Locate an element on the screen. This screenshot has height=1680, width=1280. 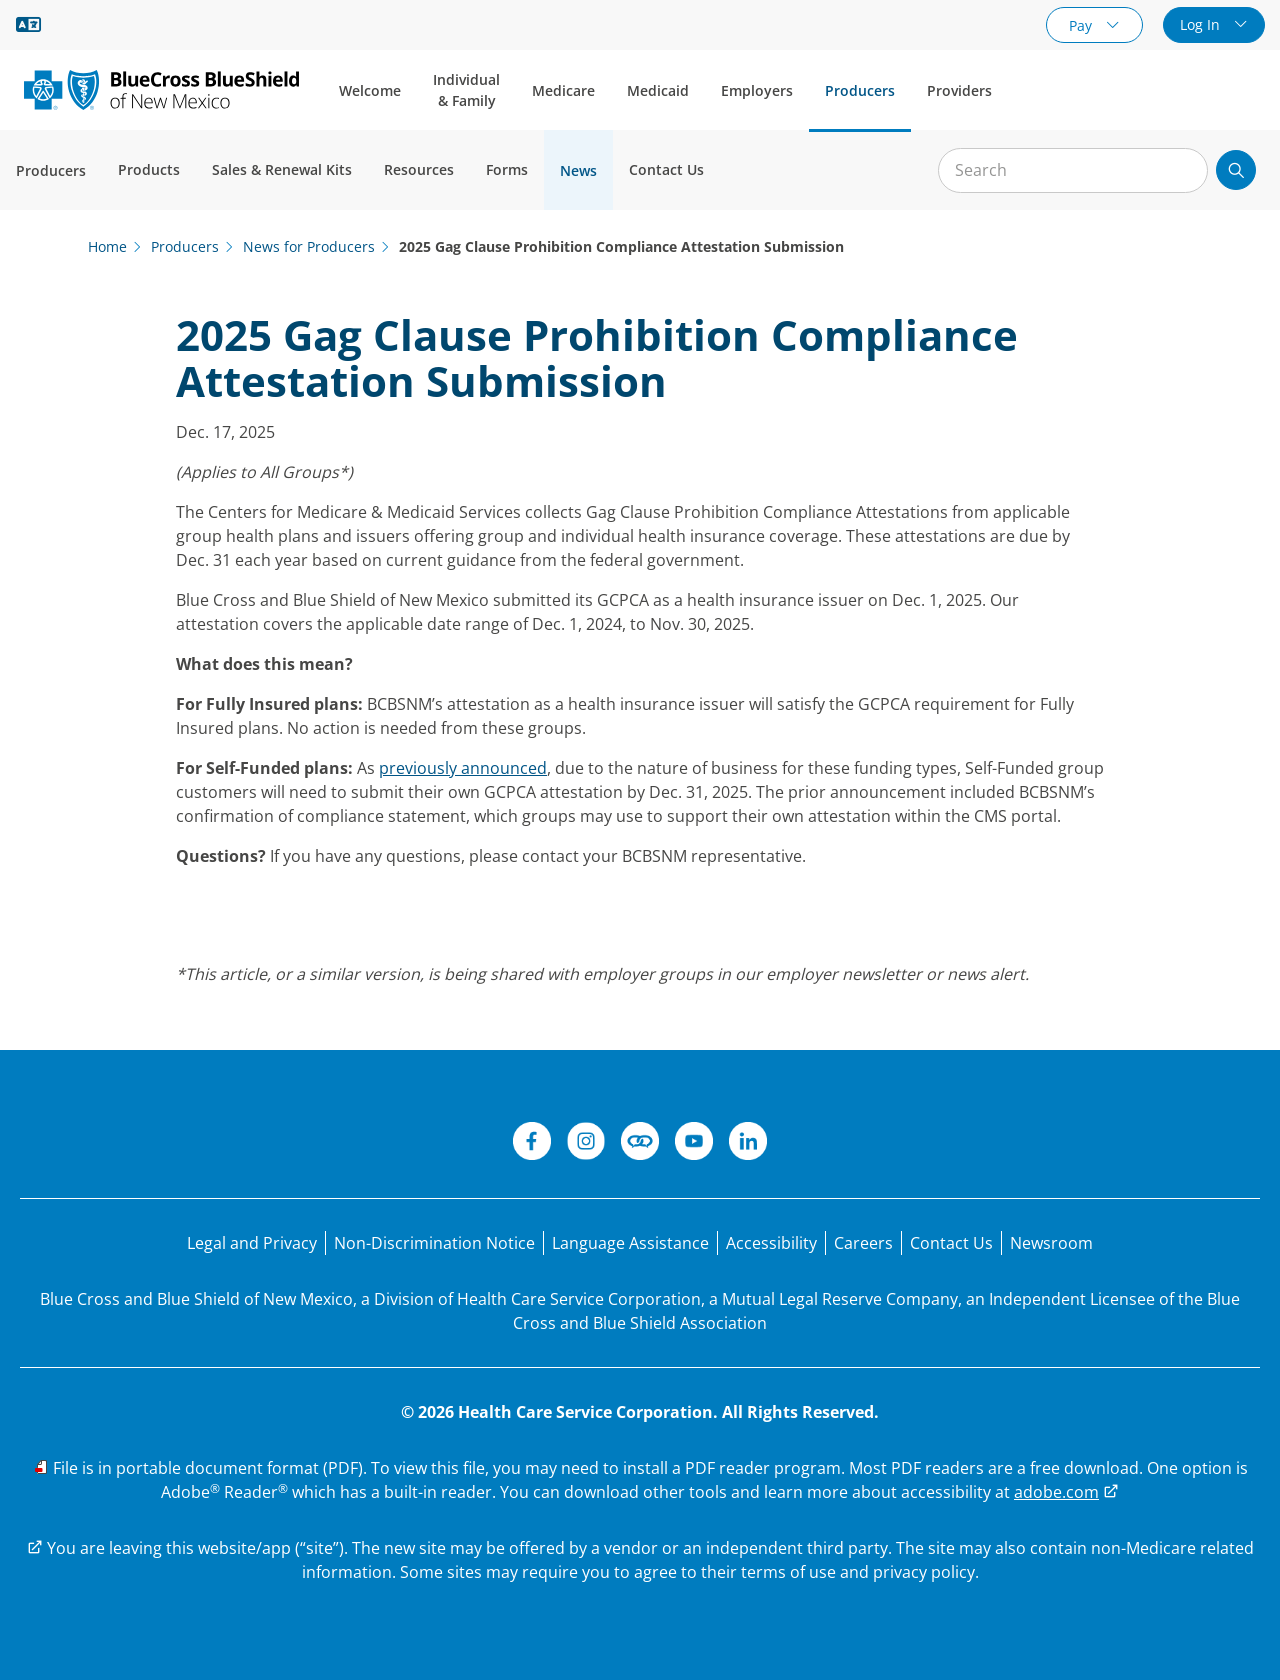
[Connect] is located at coordinates (640, 1144).